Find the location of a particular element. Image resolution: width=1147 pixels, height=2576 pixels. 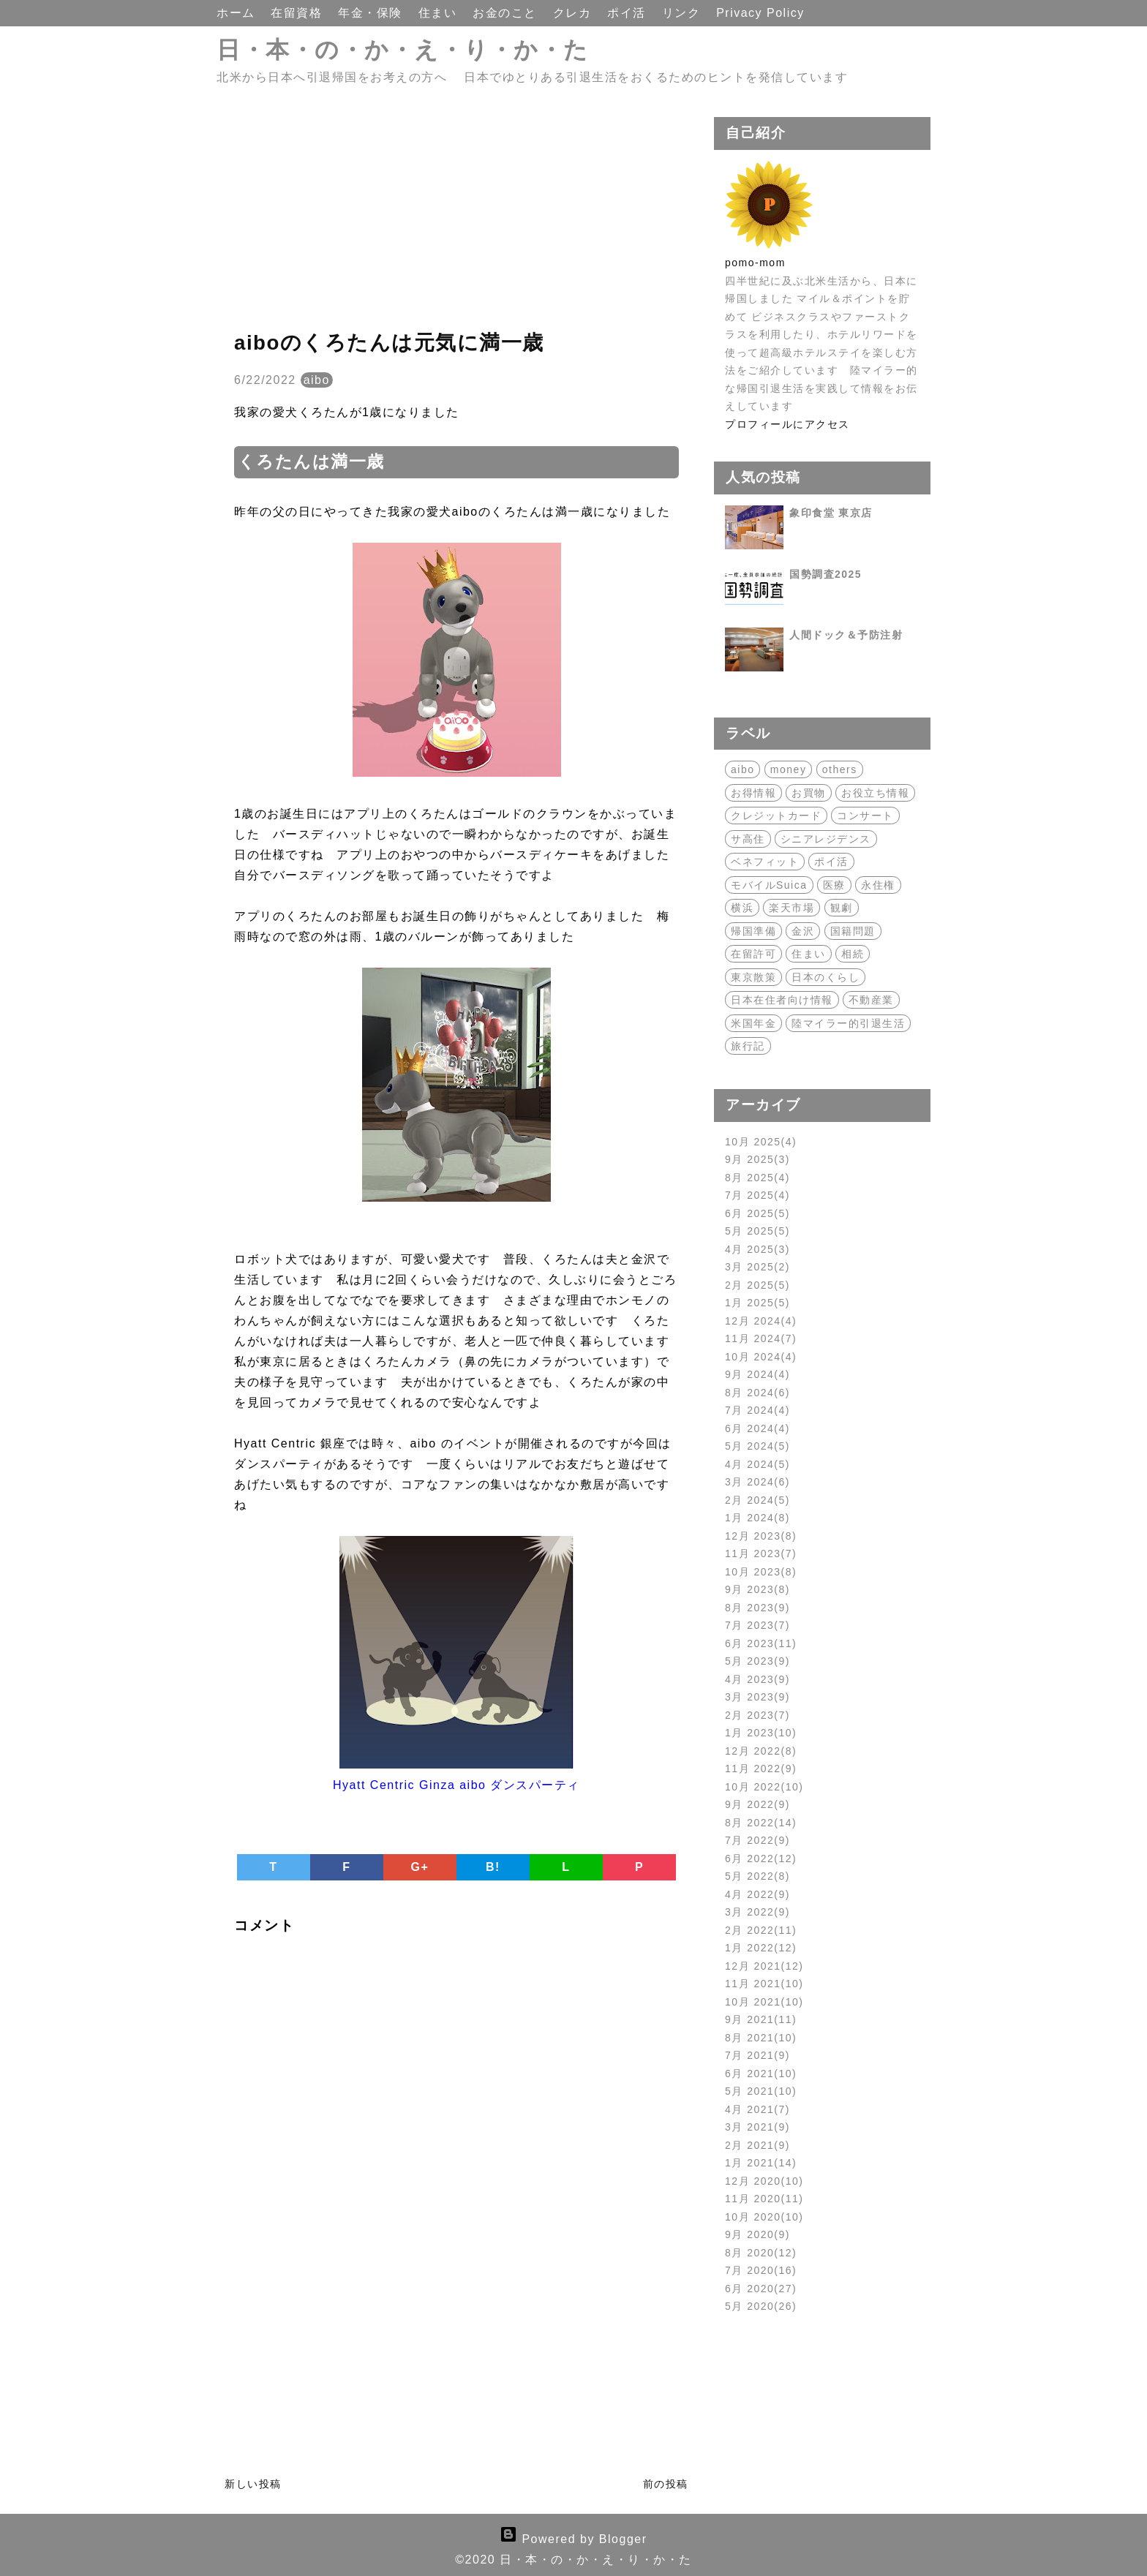

クレジットカード is located at coordinates (776, 815).